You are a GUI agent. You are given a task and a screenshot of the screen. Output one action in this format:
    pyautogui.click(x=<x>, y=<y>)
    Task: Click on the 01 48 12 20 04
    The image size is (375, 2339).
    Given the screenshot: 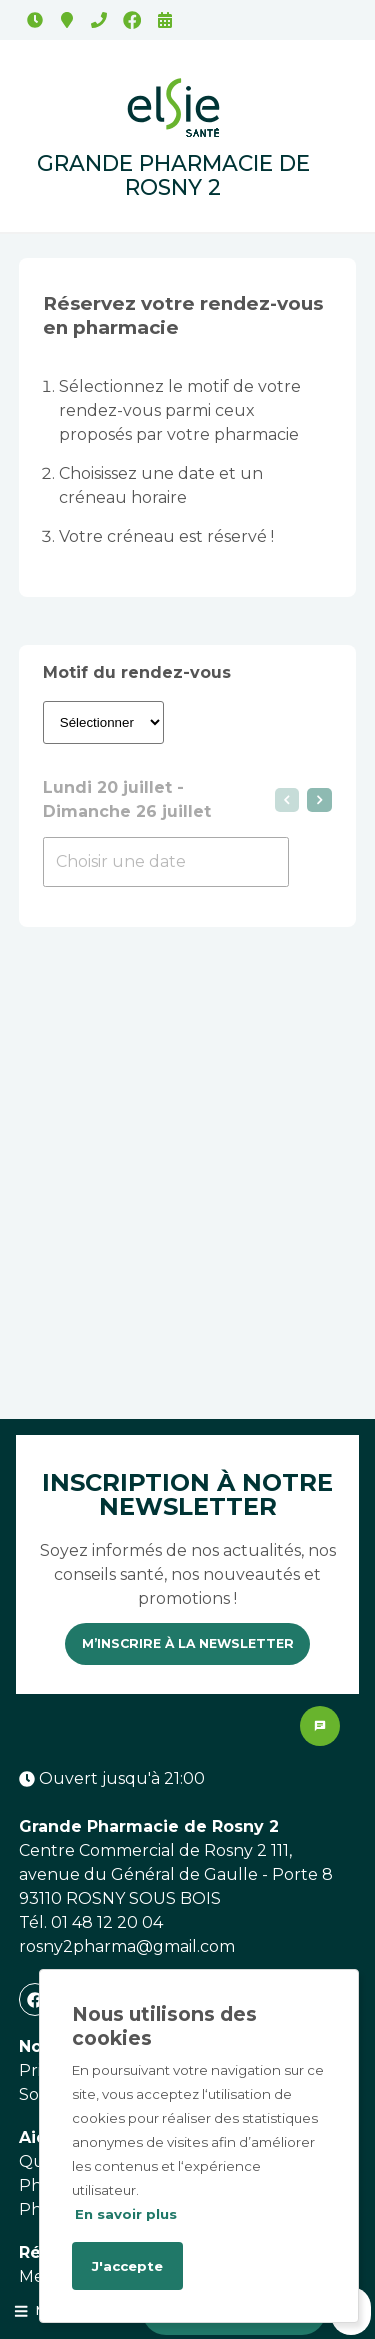 What is the action you would take?
    pyautogui.click(x=99, y=20)
    